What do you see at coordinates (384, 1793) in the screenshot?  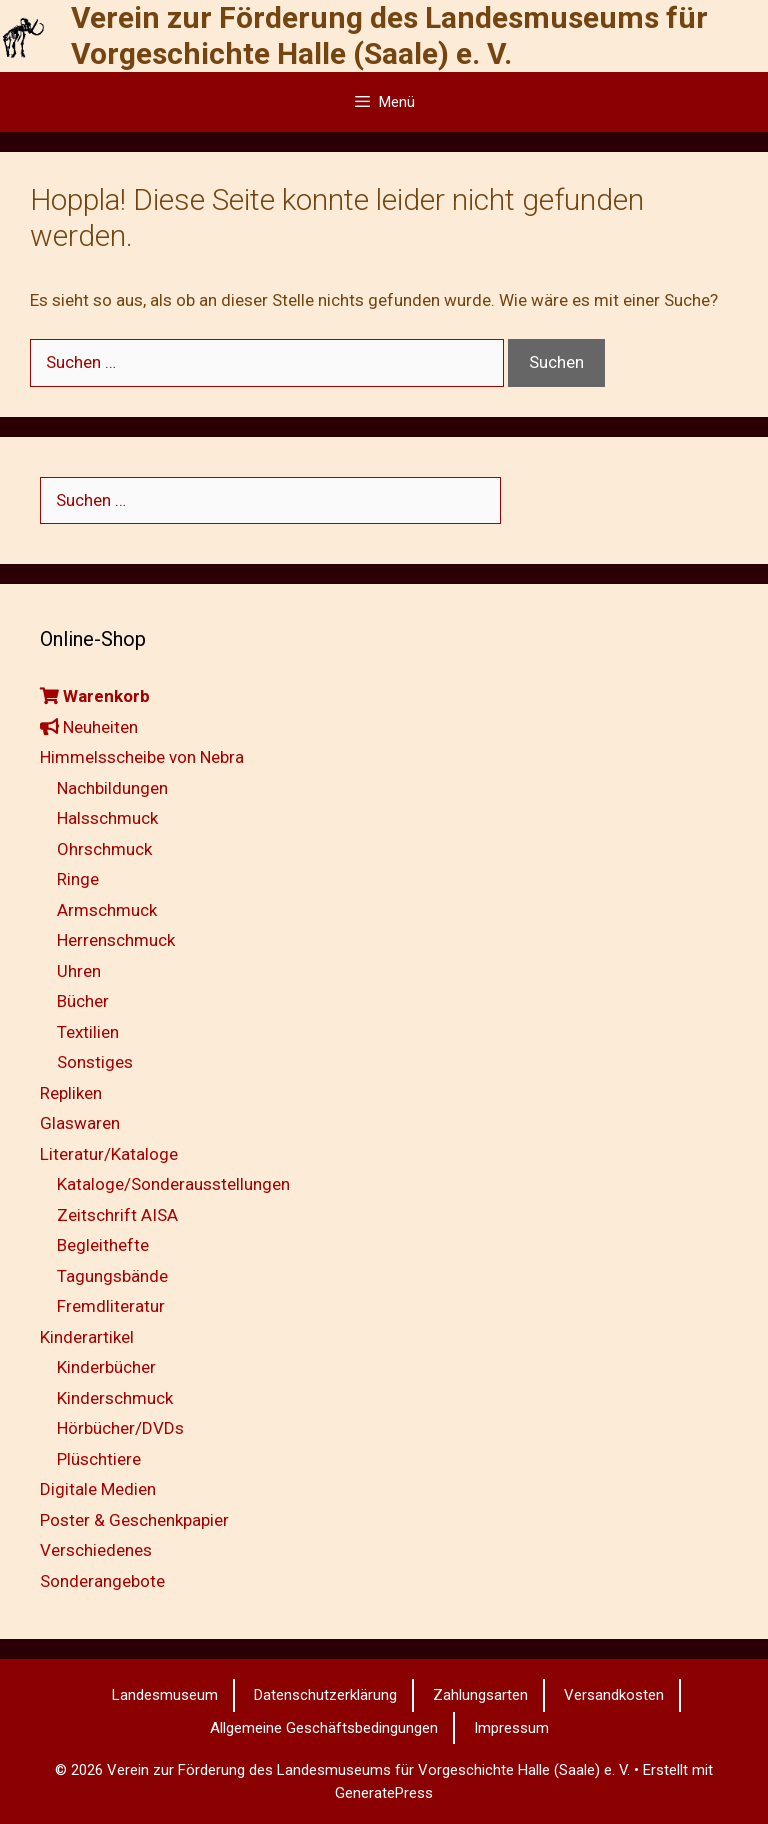 I see `GeneratePress` at bounding box center [384, 1793].